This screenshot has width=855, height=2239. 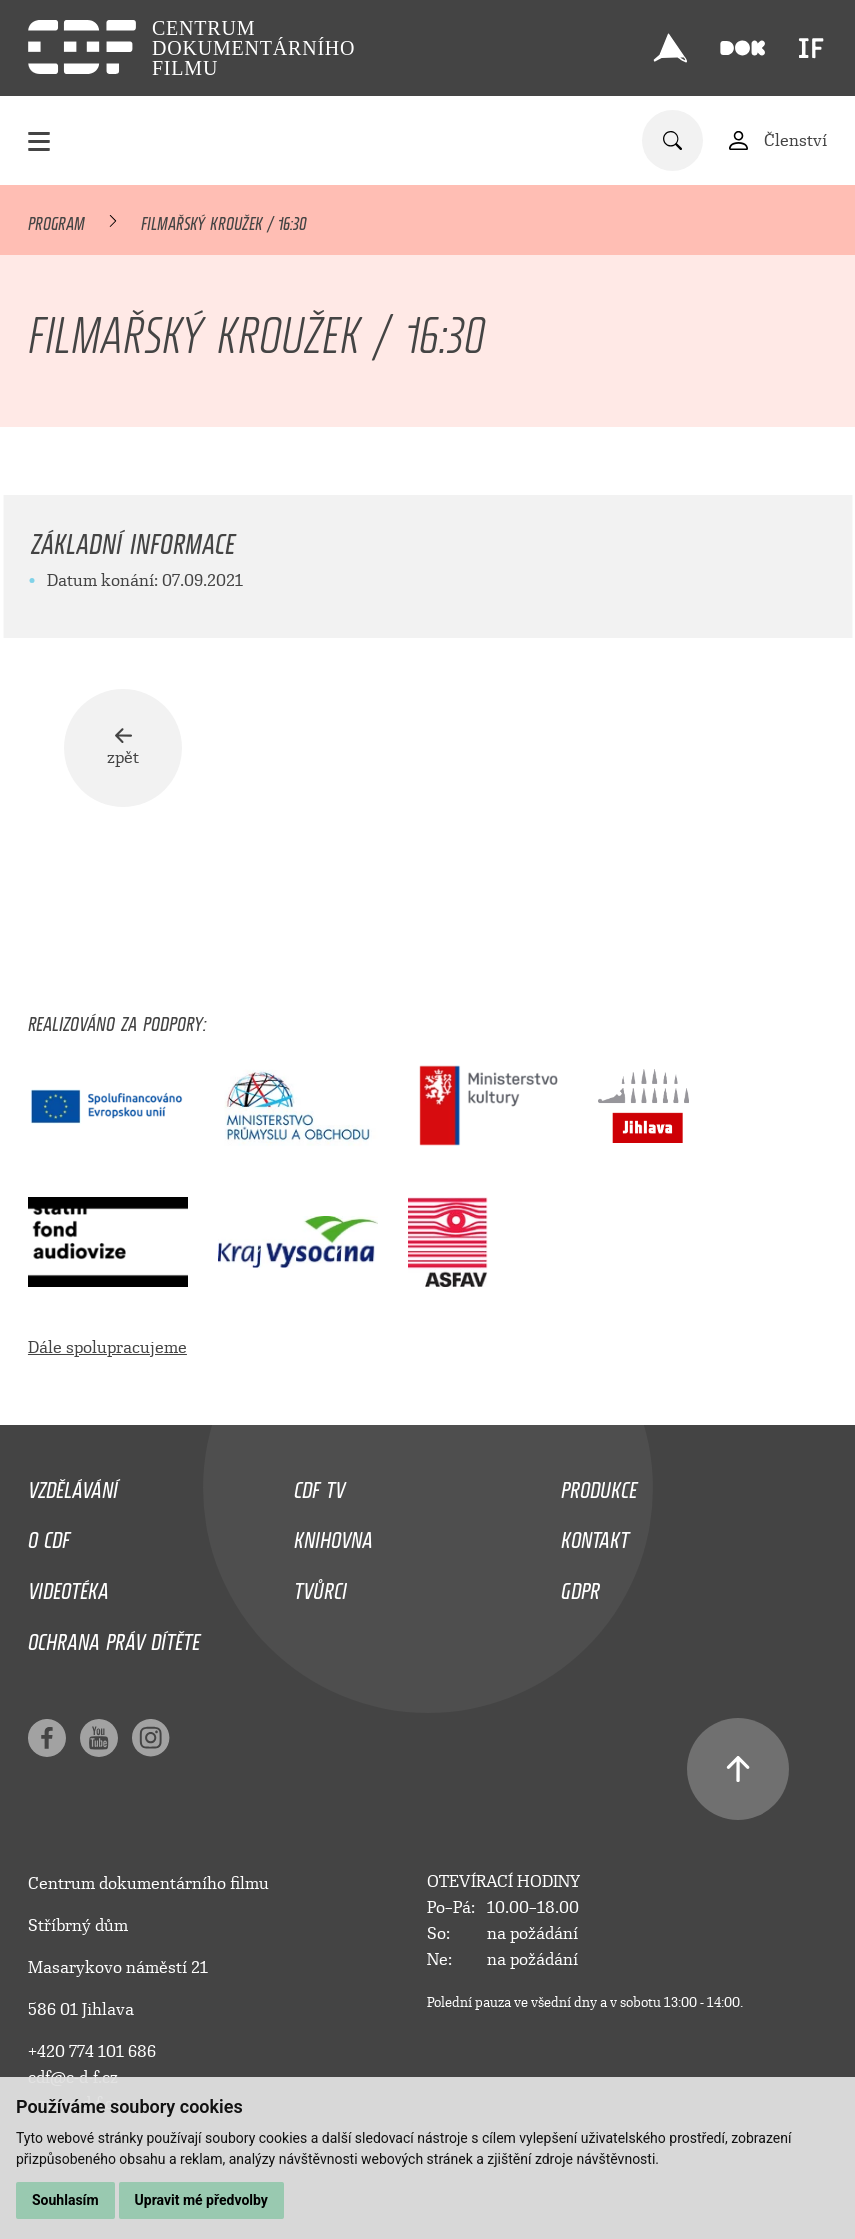 What do you see at coordinates (580, 1586) in the screenshot?
I see `GDPR` at bounding box center [580, 1586].